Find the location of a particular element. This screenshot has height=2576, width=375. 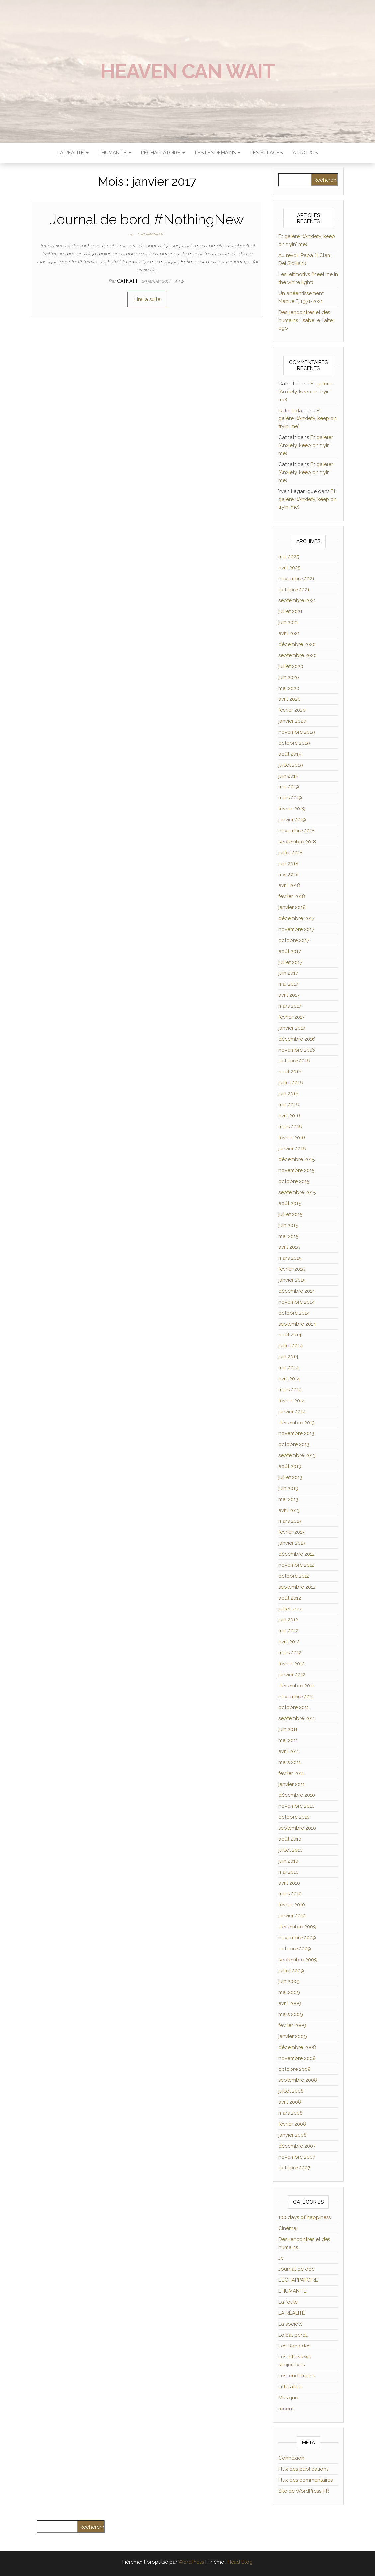

février 2011 is located at coordinates (291, 1773).